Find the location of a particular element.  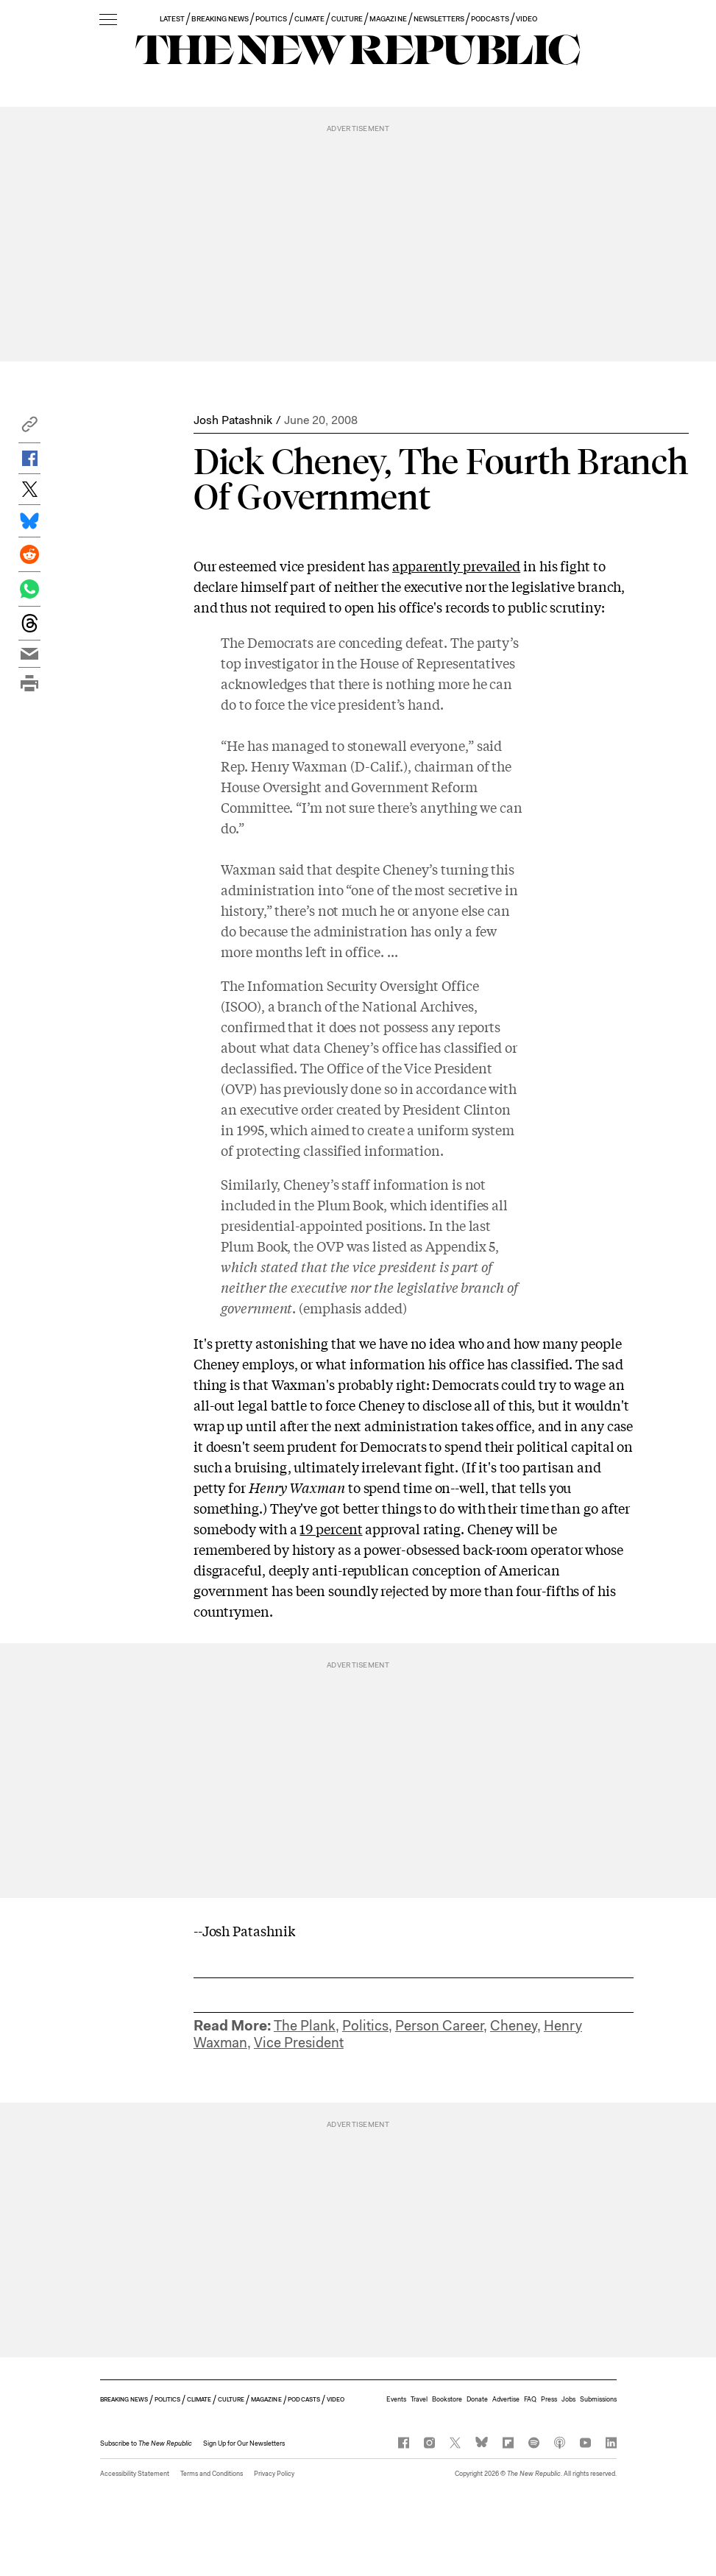

Advertise is located at coordinates (506, 2399).